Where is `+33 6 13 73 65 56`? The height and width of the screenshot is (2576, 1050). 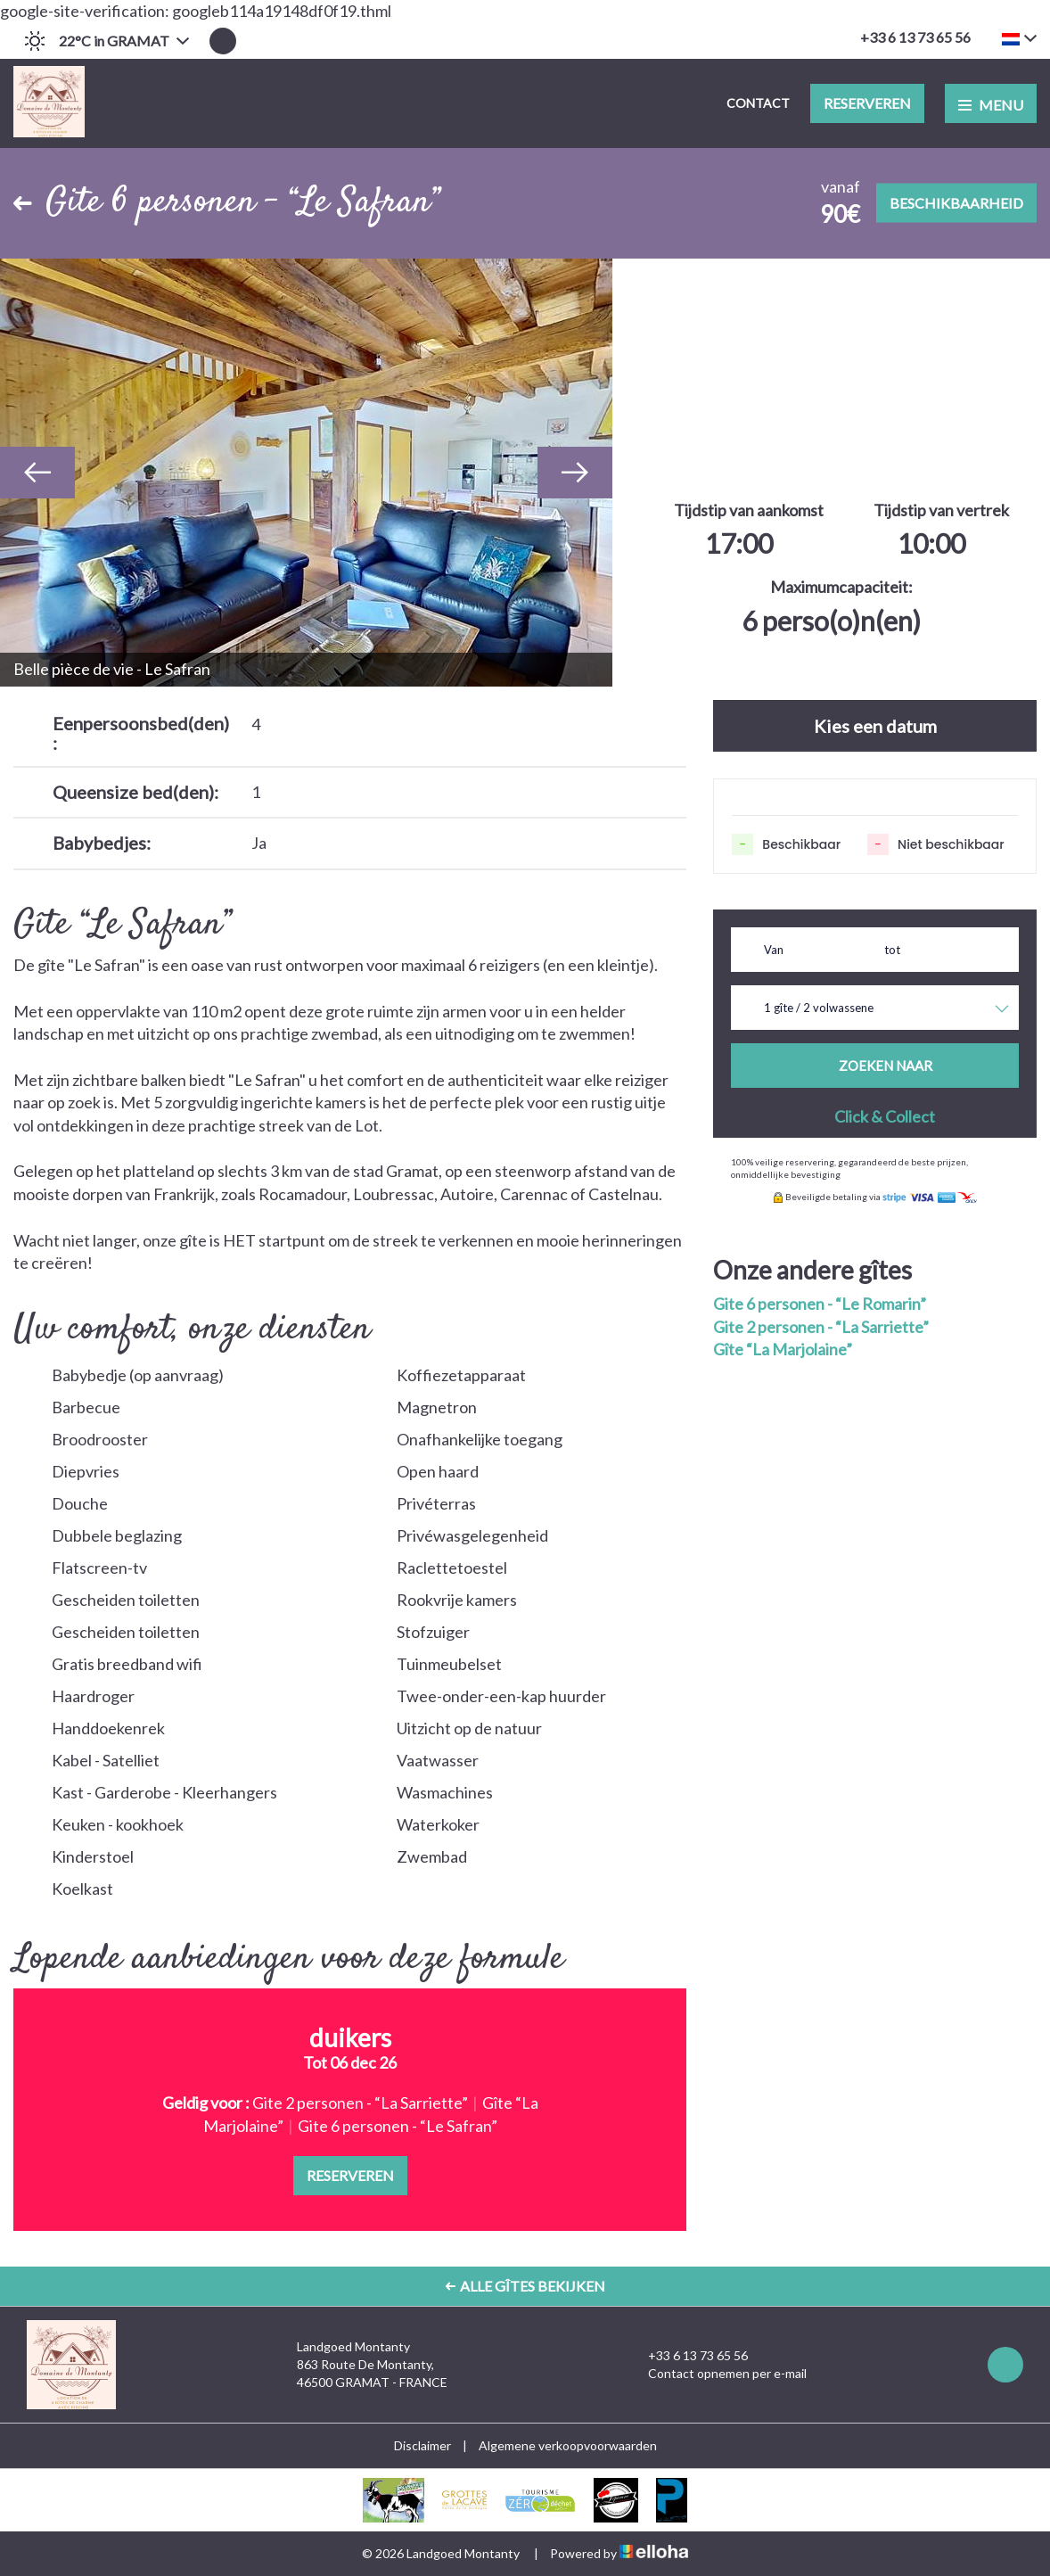 +33 6 13 73 65 56 is located at coordinates (688, 2356).